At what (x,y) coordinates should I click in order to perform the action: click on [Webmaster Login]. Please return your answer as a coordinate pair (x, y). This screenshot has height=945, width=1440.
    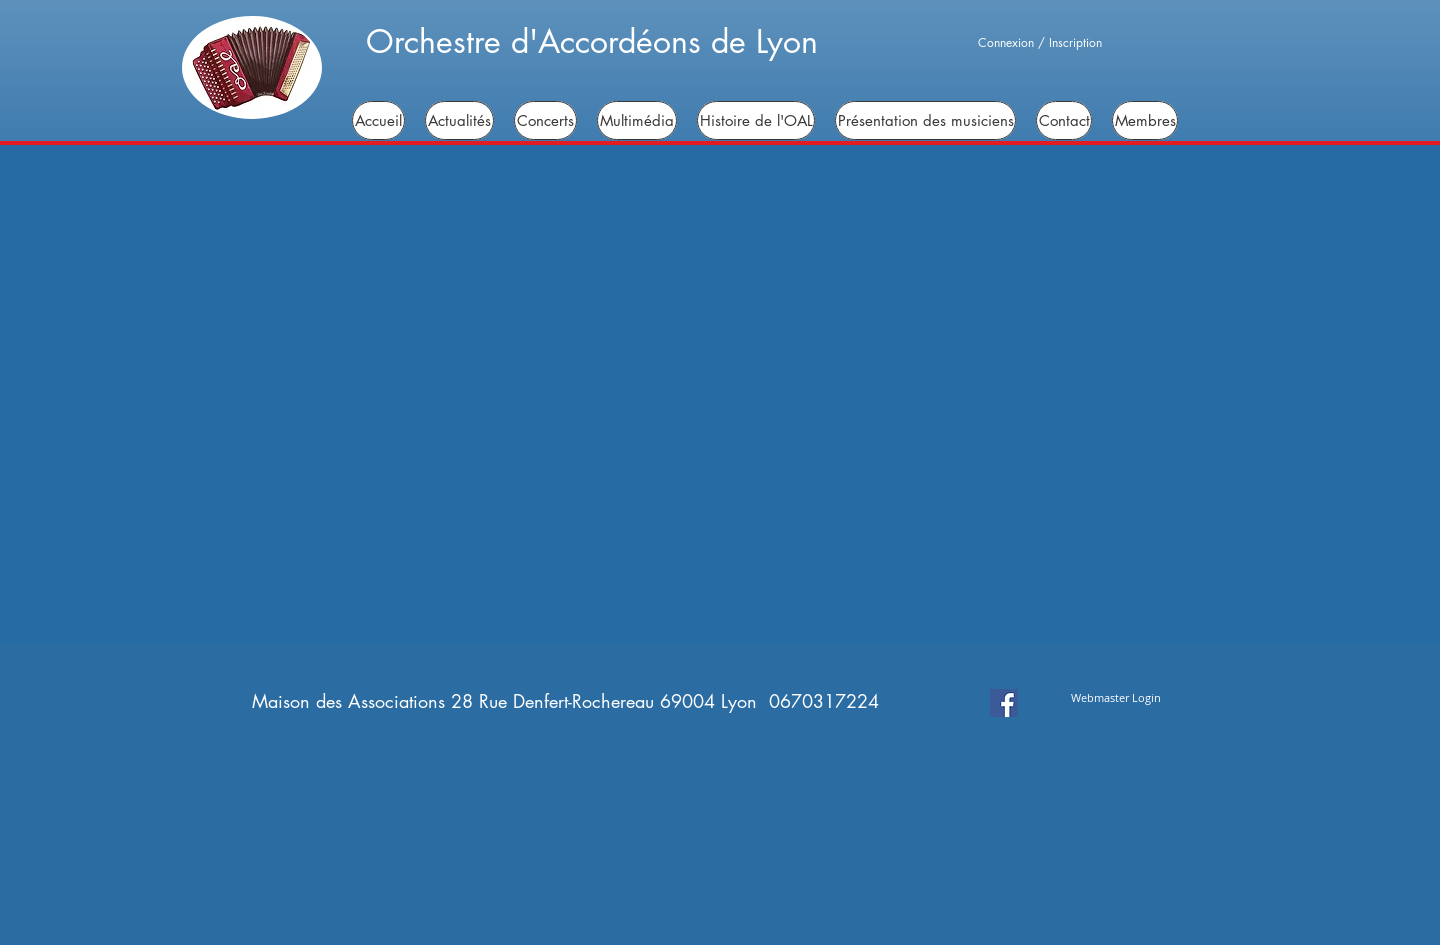
    Looking at the image, I should click on (1116, 697).